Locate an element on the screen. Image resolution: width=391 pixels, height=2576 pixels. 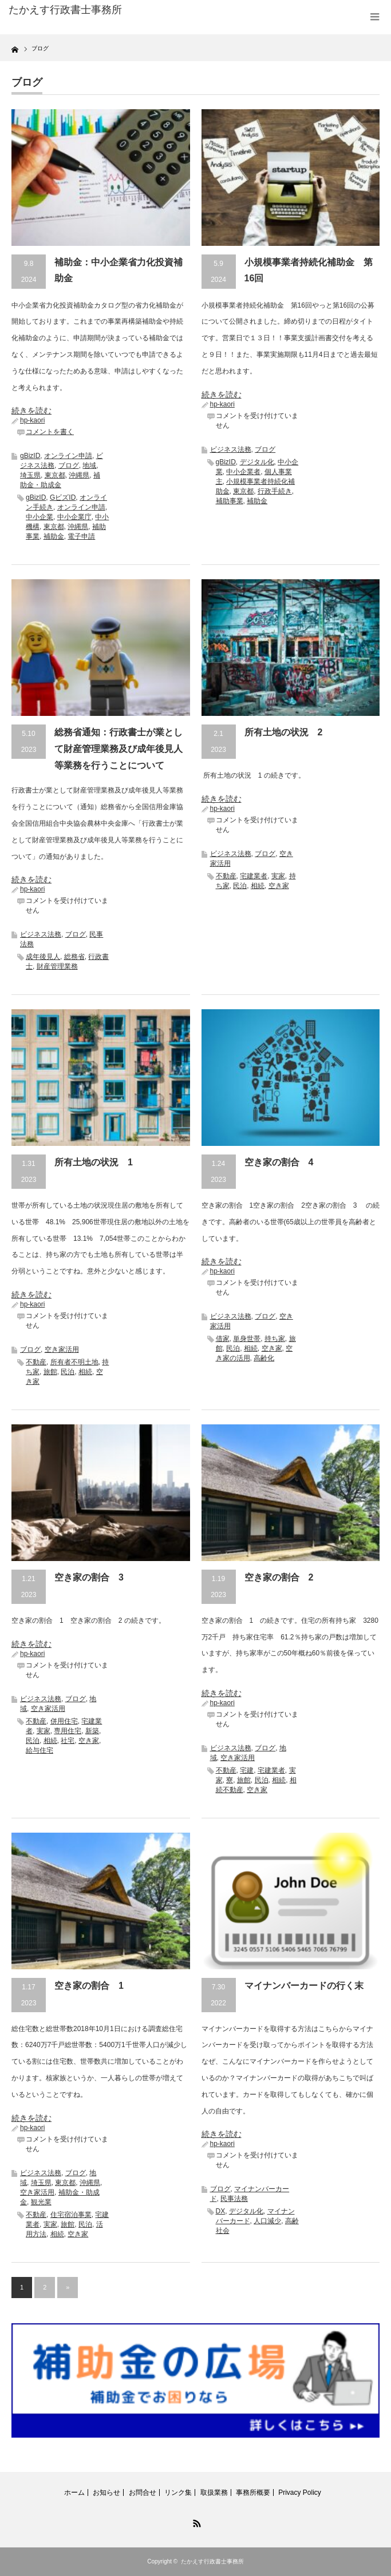
空き家の割合 3 is located at coordinates (89, 1577).